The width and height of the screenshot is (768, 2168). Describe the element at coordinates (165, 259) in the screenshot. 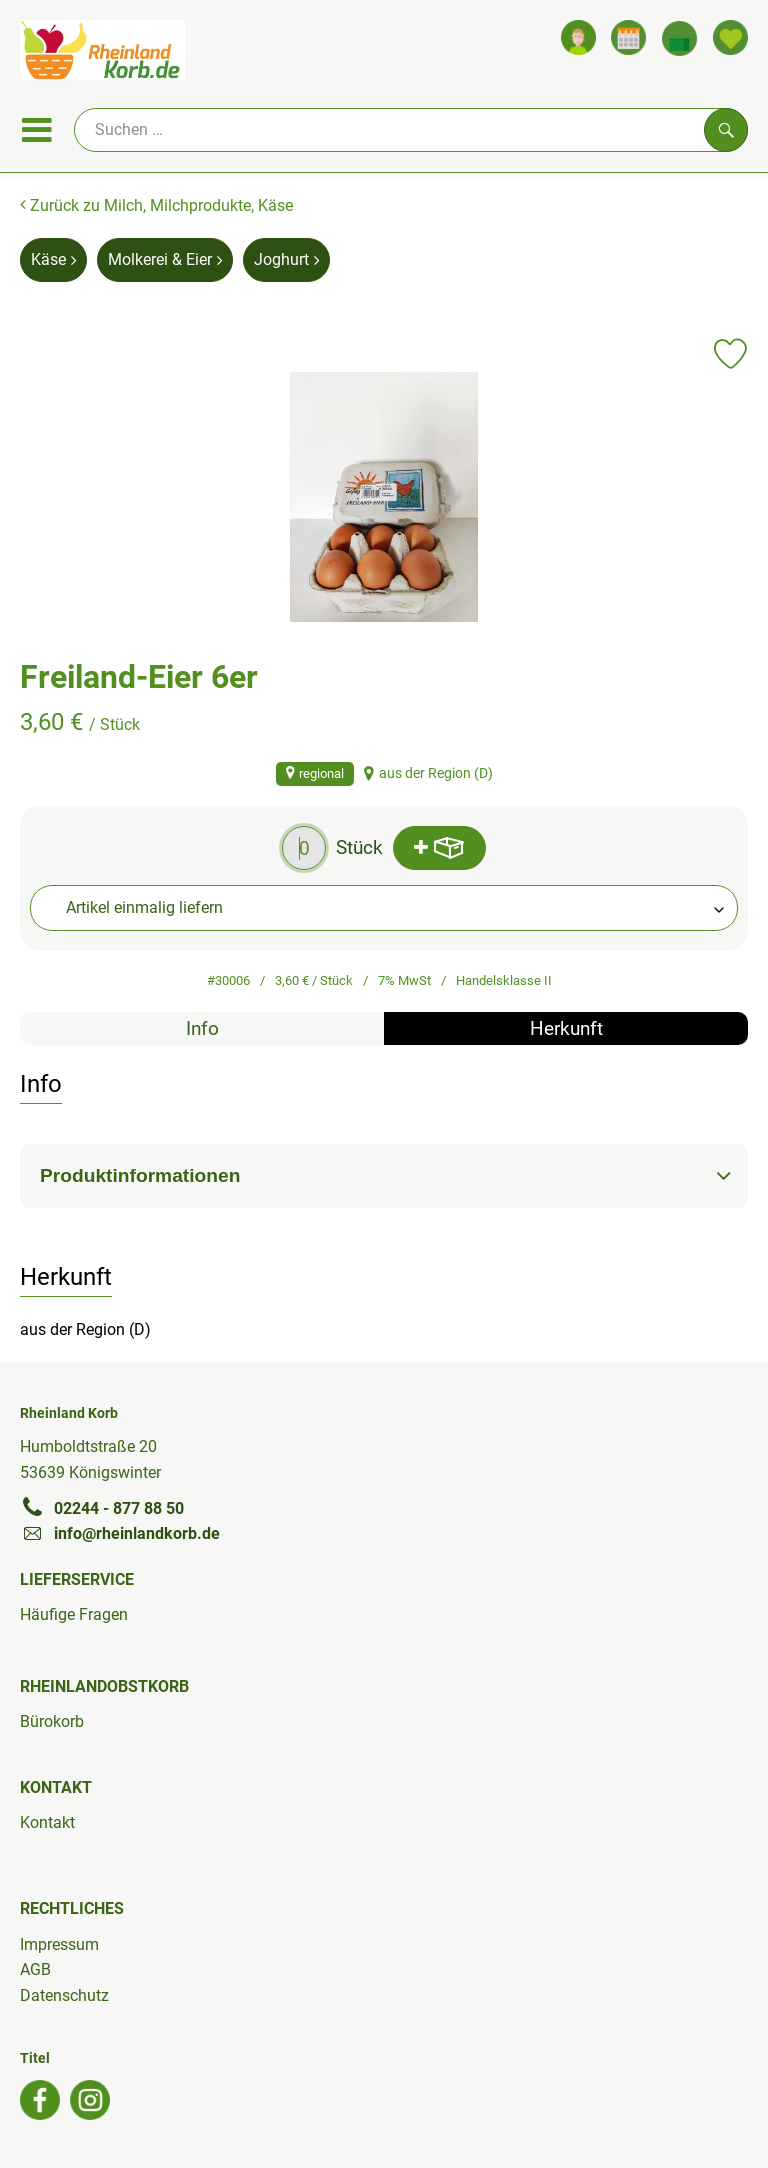

I see `Molkerei & Eier [Molkerei & Eier aufrufen]` at that location.